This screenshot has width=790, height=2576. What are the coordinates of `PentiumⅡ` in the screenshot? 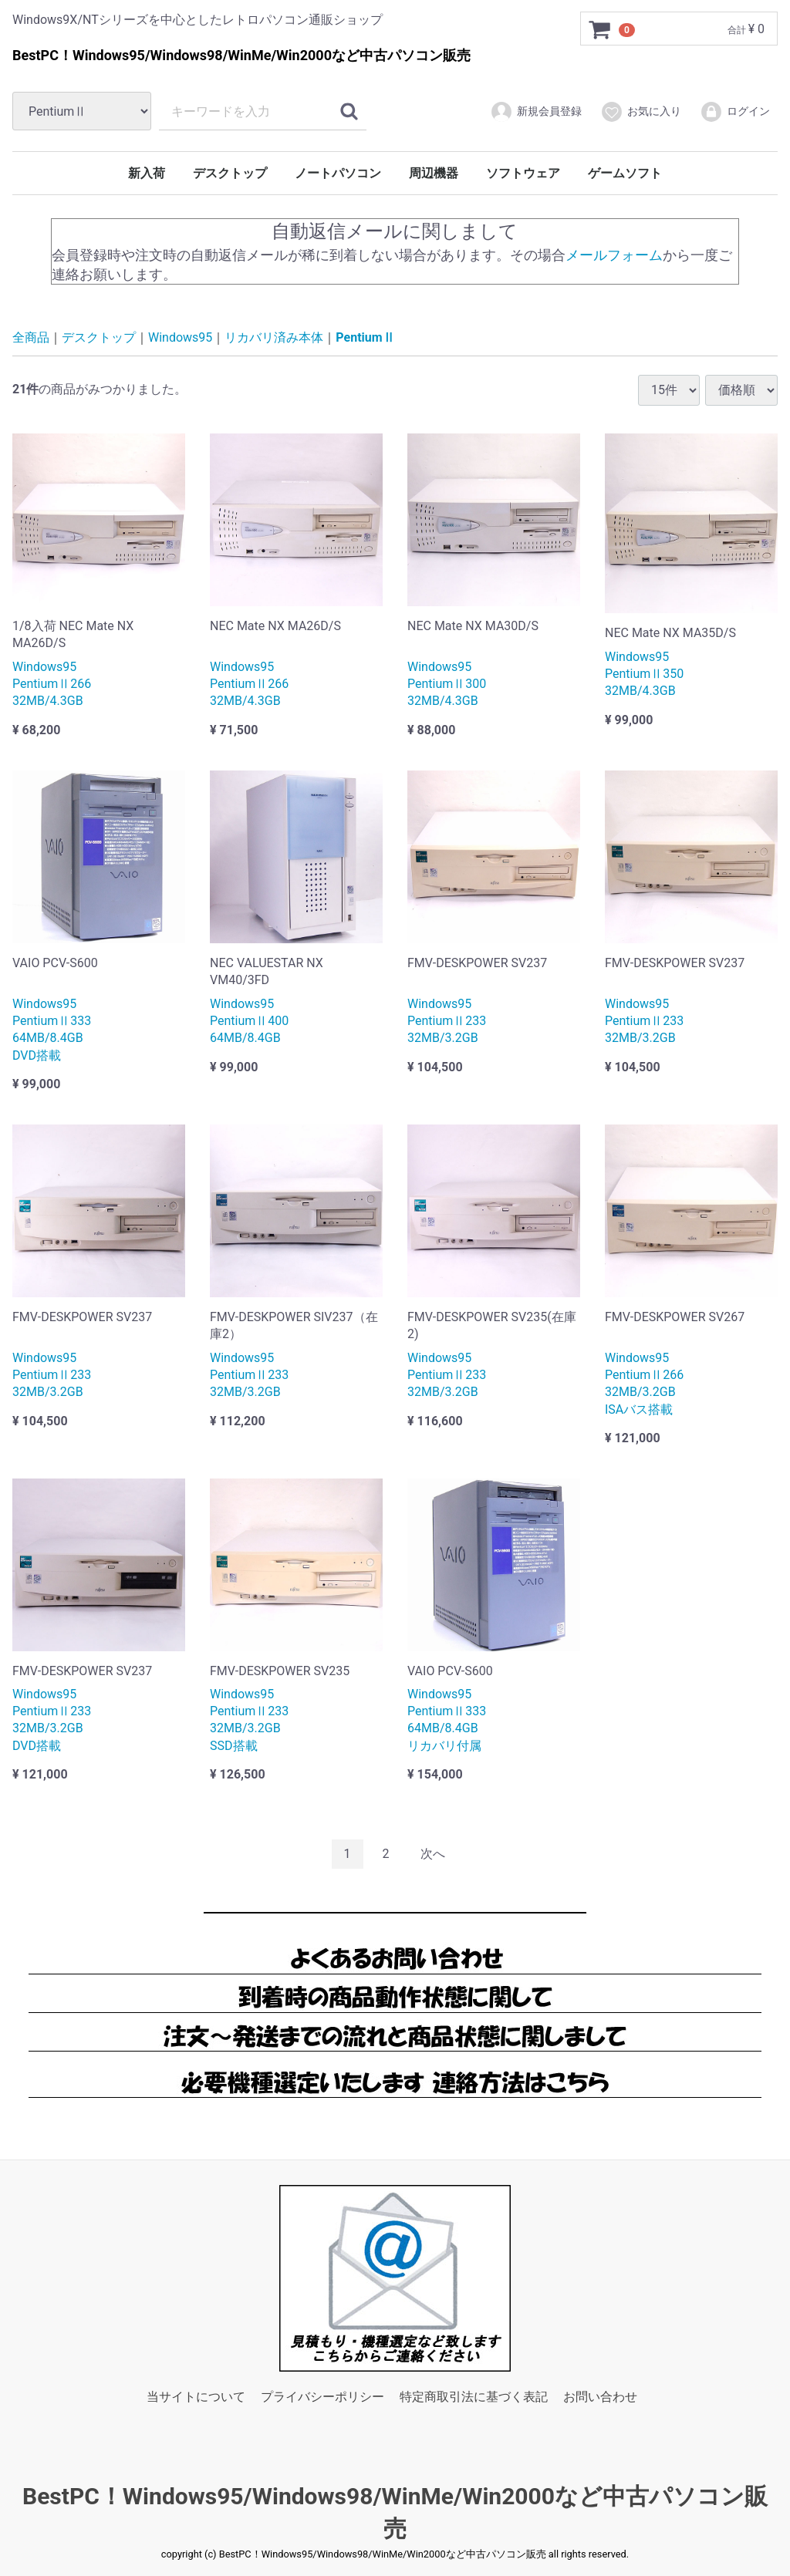 It's located at (365, 337).